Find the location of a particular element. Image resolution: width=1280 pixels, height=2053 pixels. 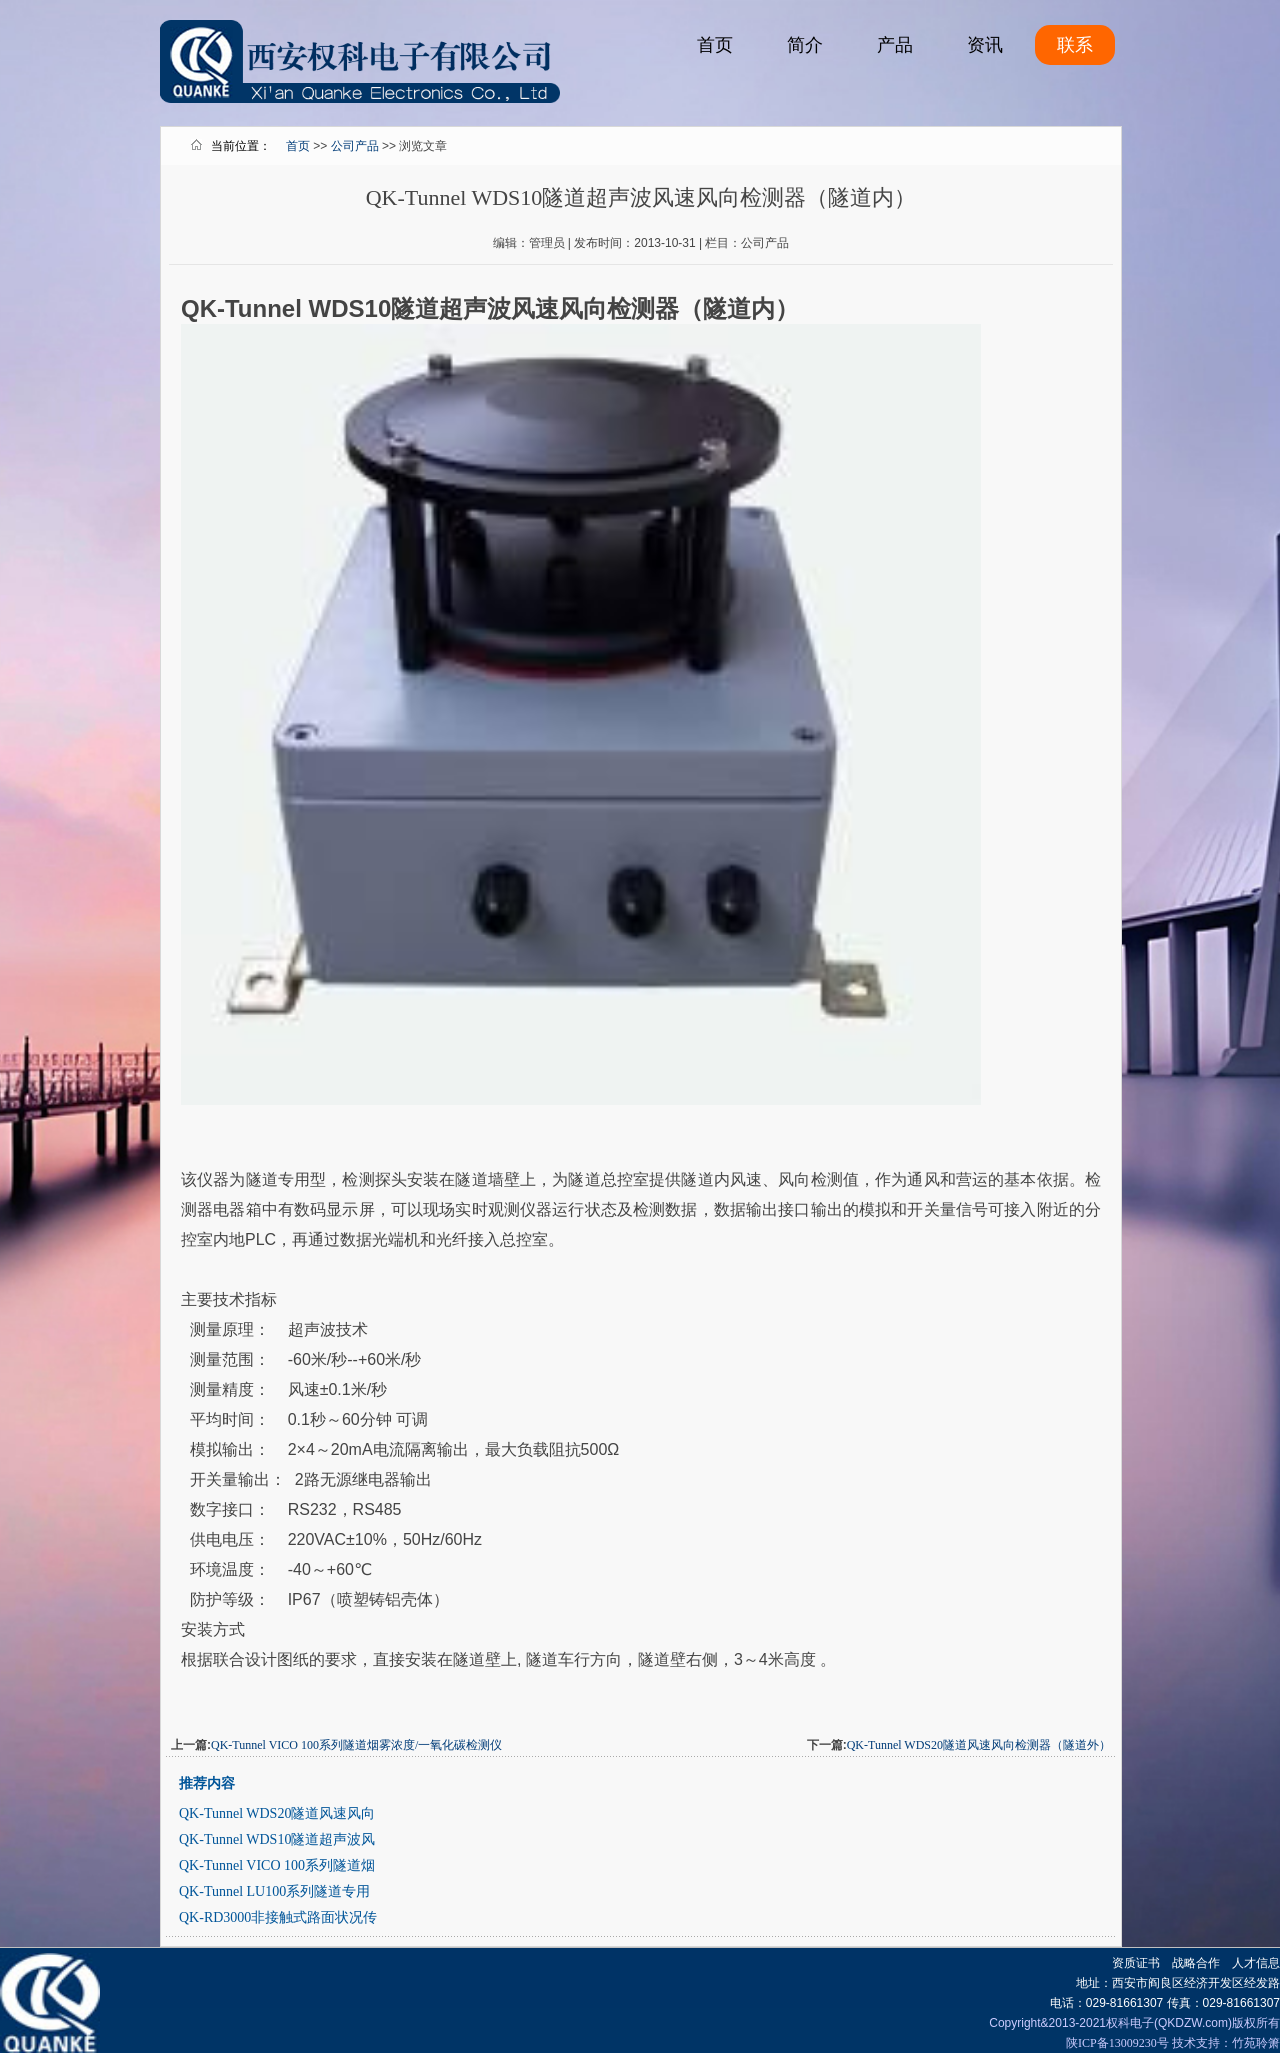

简介 is located at coordinates (805, 45).